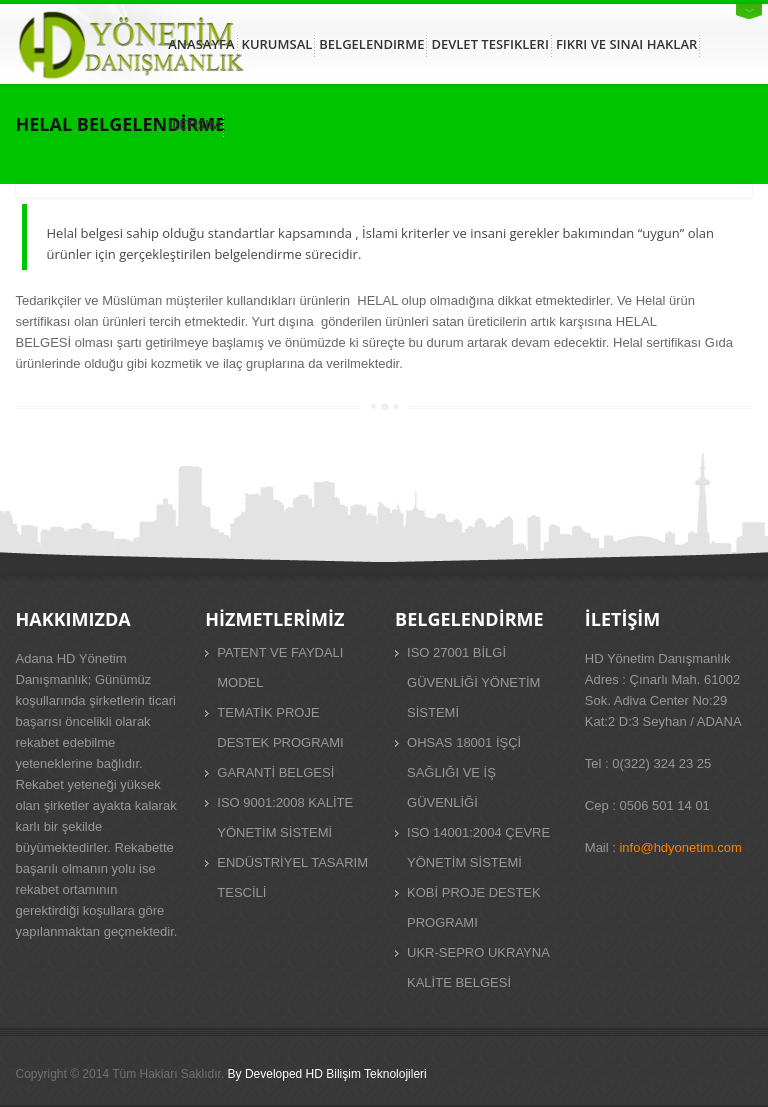 The width and height of the screenshot is (768, 1107). What do you see at coordinates (371, 44) in the screenshot?
I see `BELGELENDIRME` at bounding box center [371, 44].